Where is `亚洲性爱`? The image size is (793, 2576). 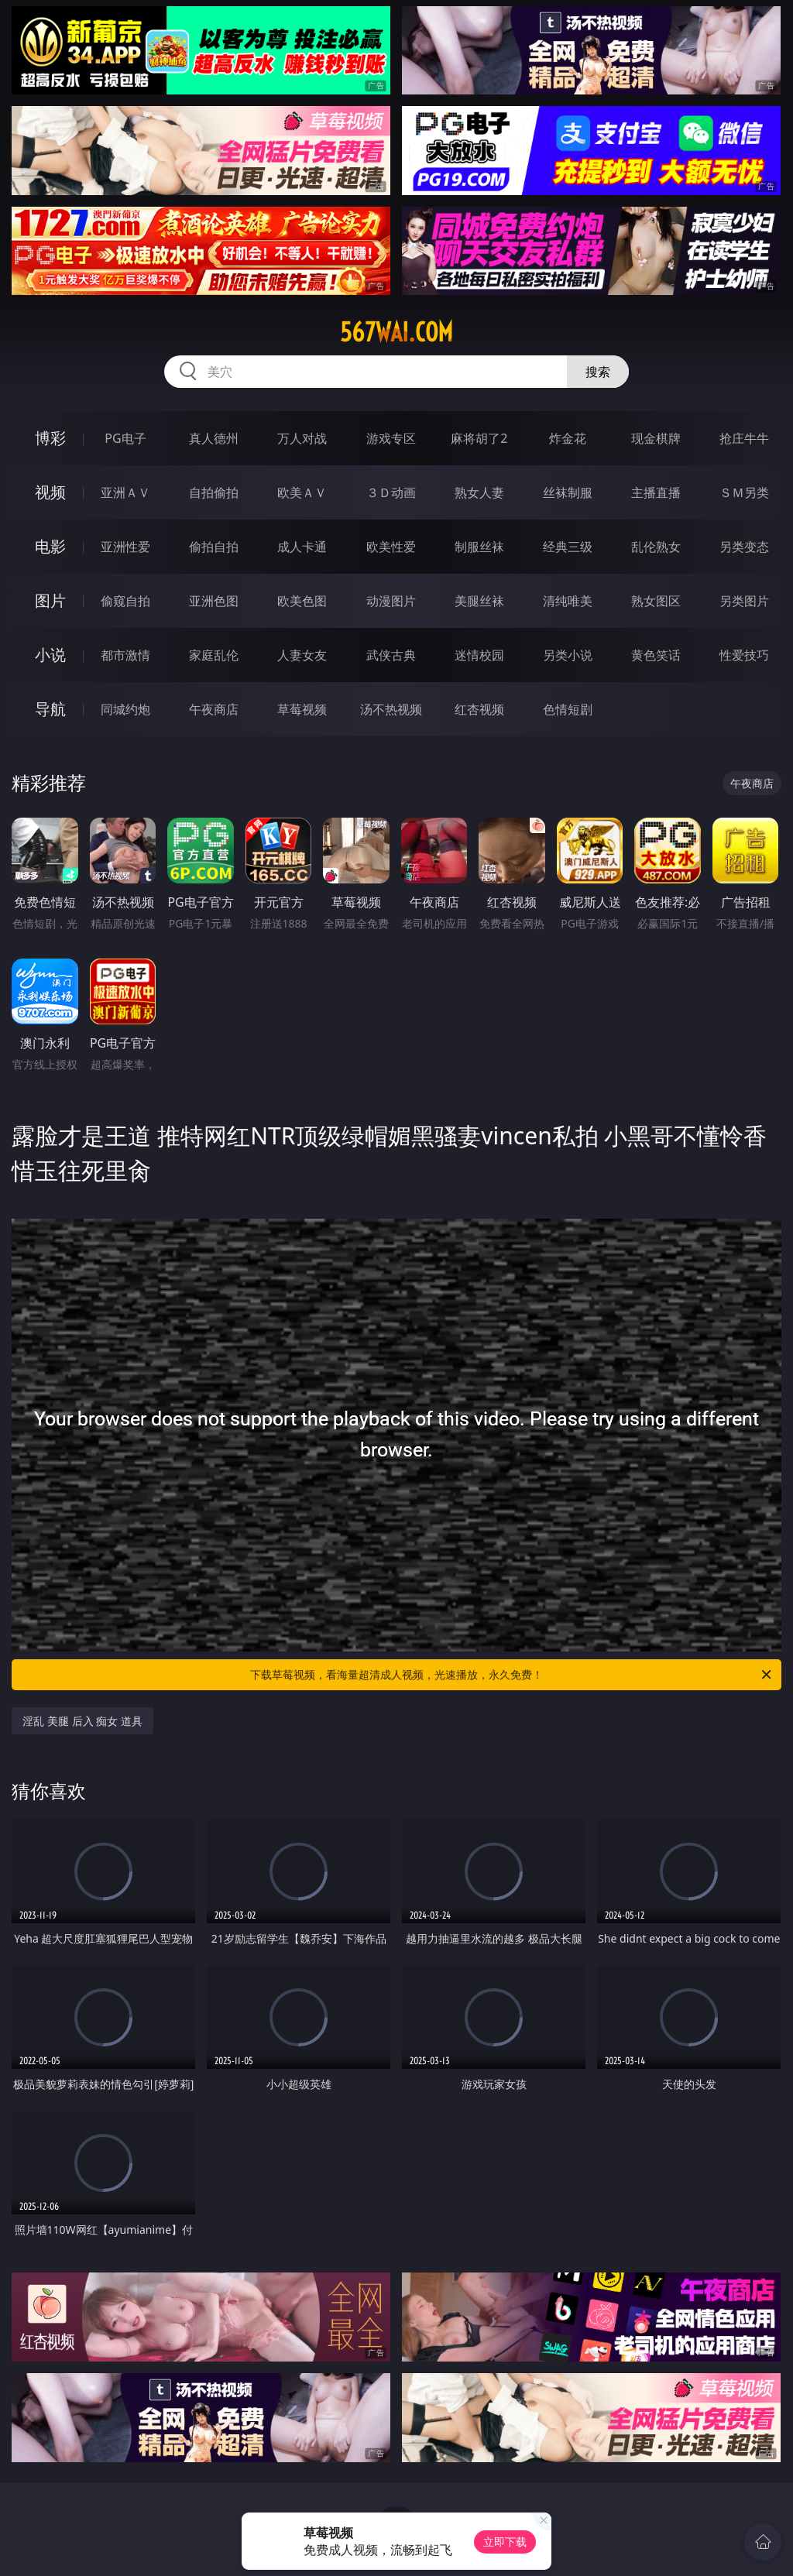
亚洲性爱 is located at coordinates (125, 546).